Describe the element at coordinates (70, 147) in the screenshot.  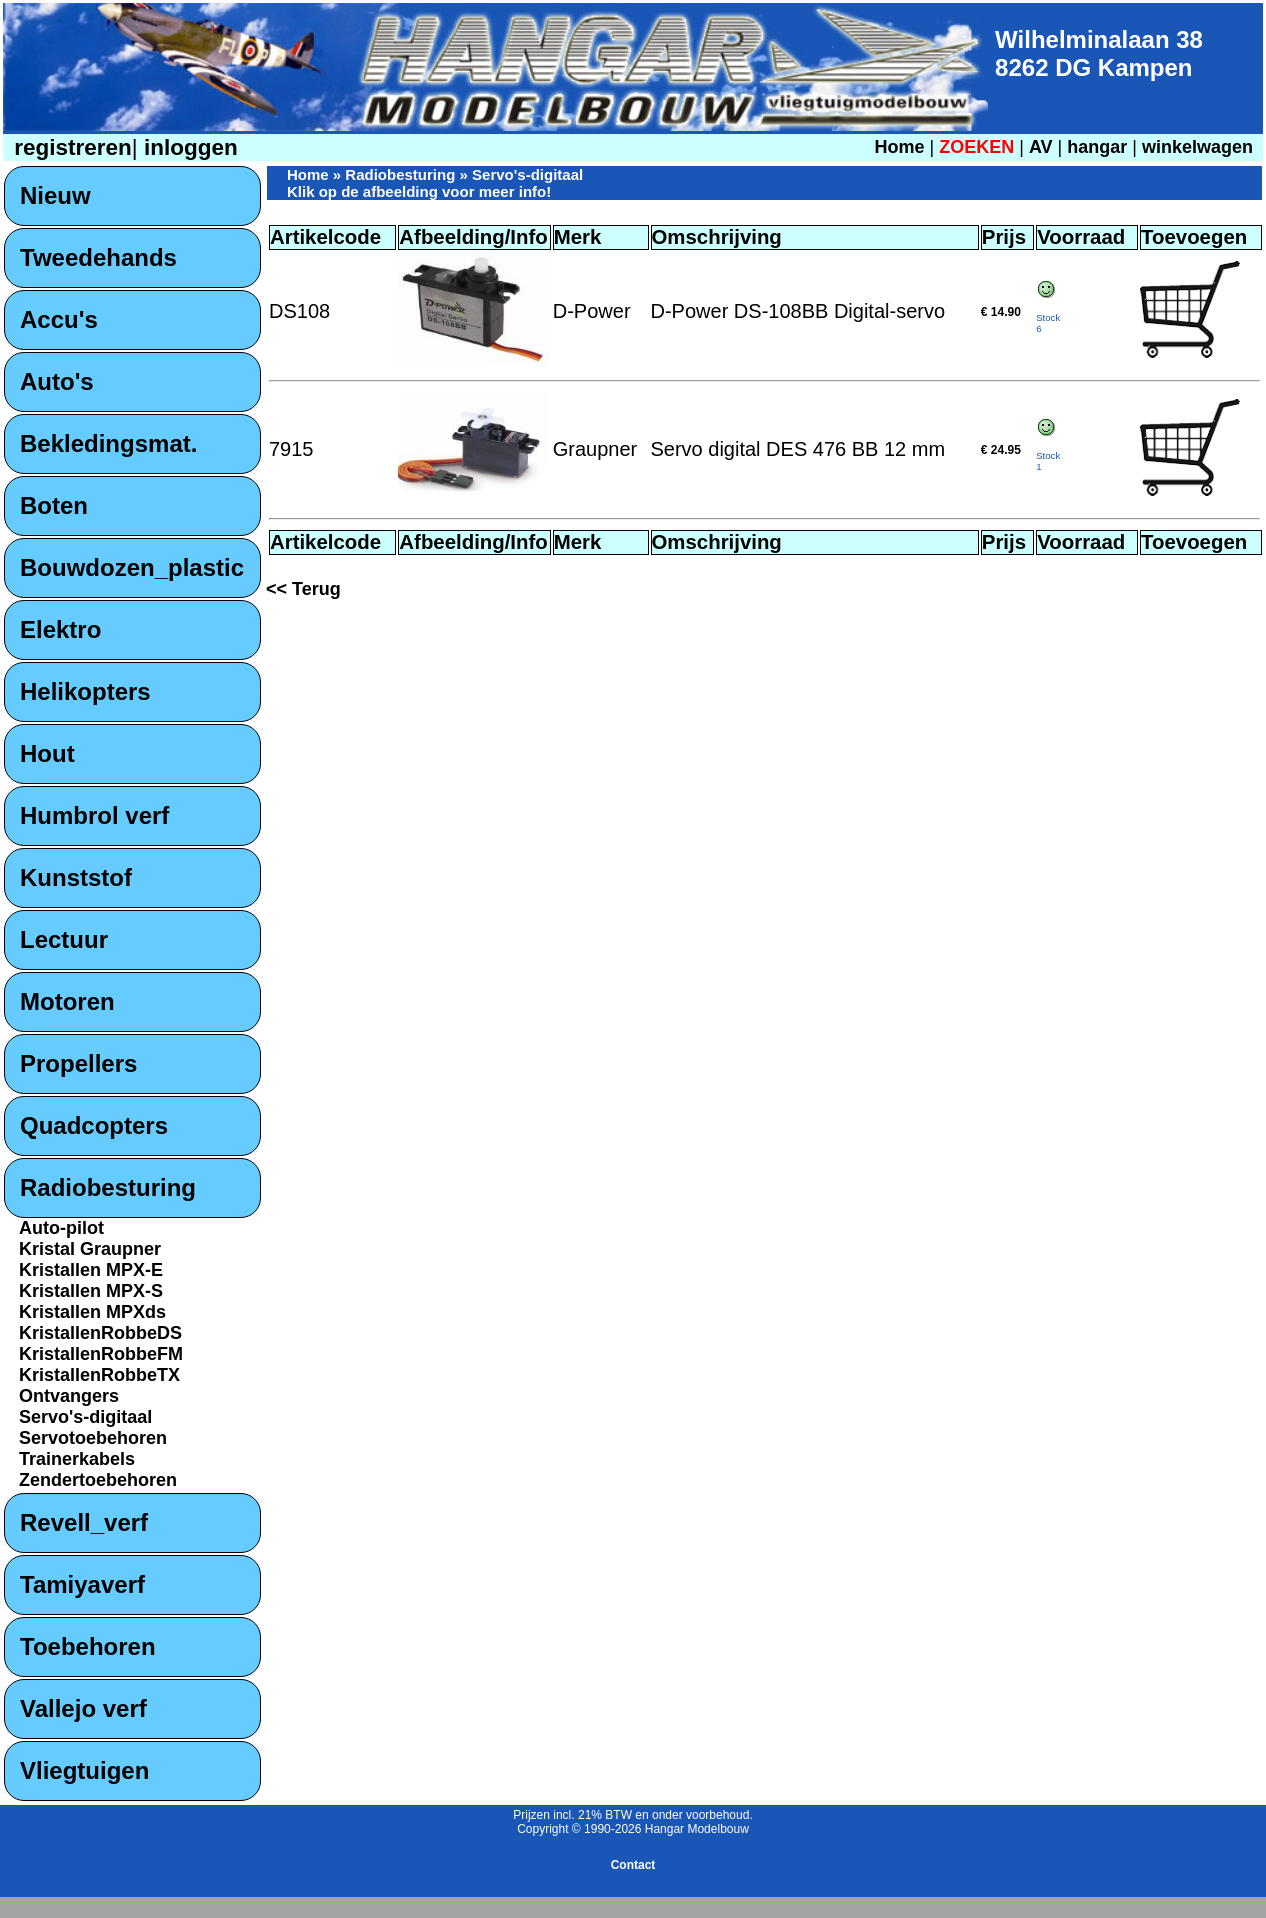
I see `registreren` at that location.